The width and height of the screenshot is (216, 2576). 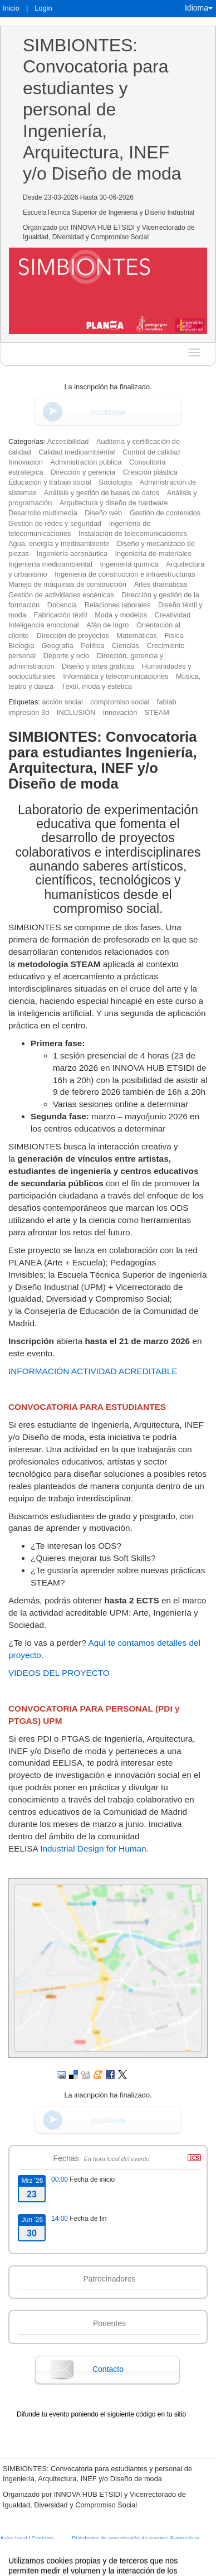 What do you see at coordinates (92, 645) in the screenshot?
I see `Política` at bounding box center [92, 645].